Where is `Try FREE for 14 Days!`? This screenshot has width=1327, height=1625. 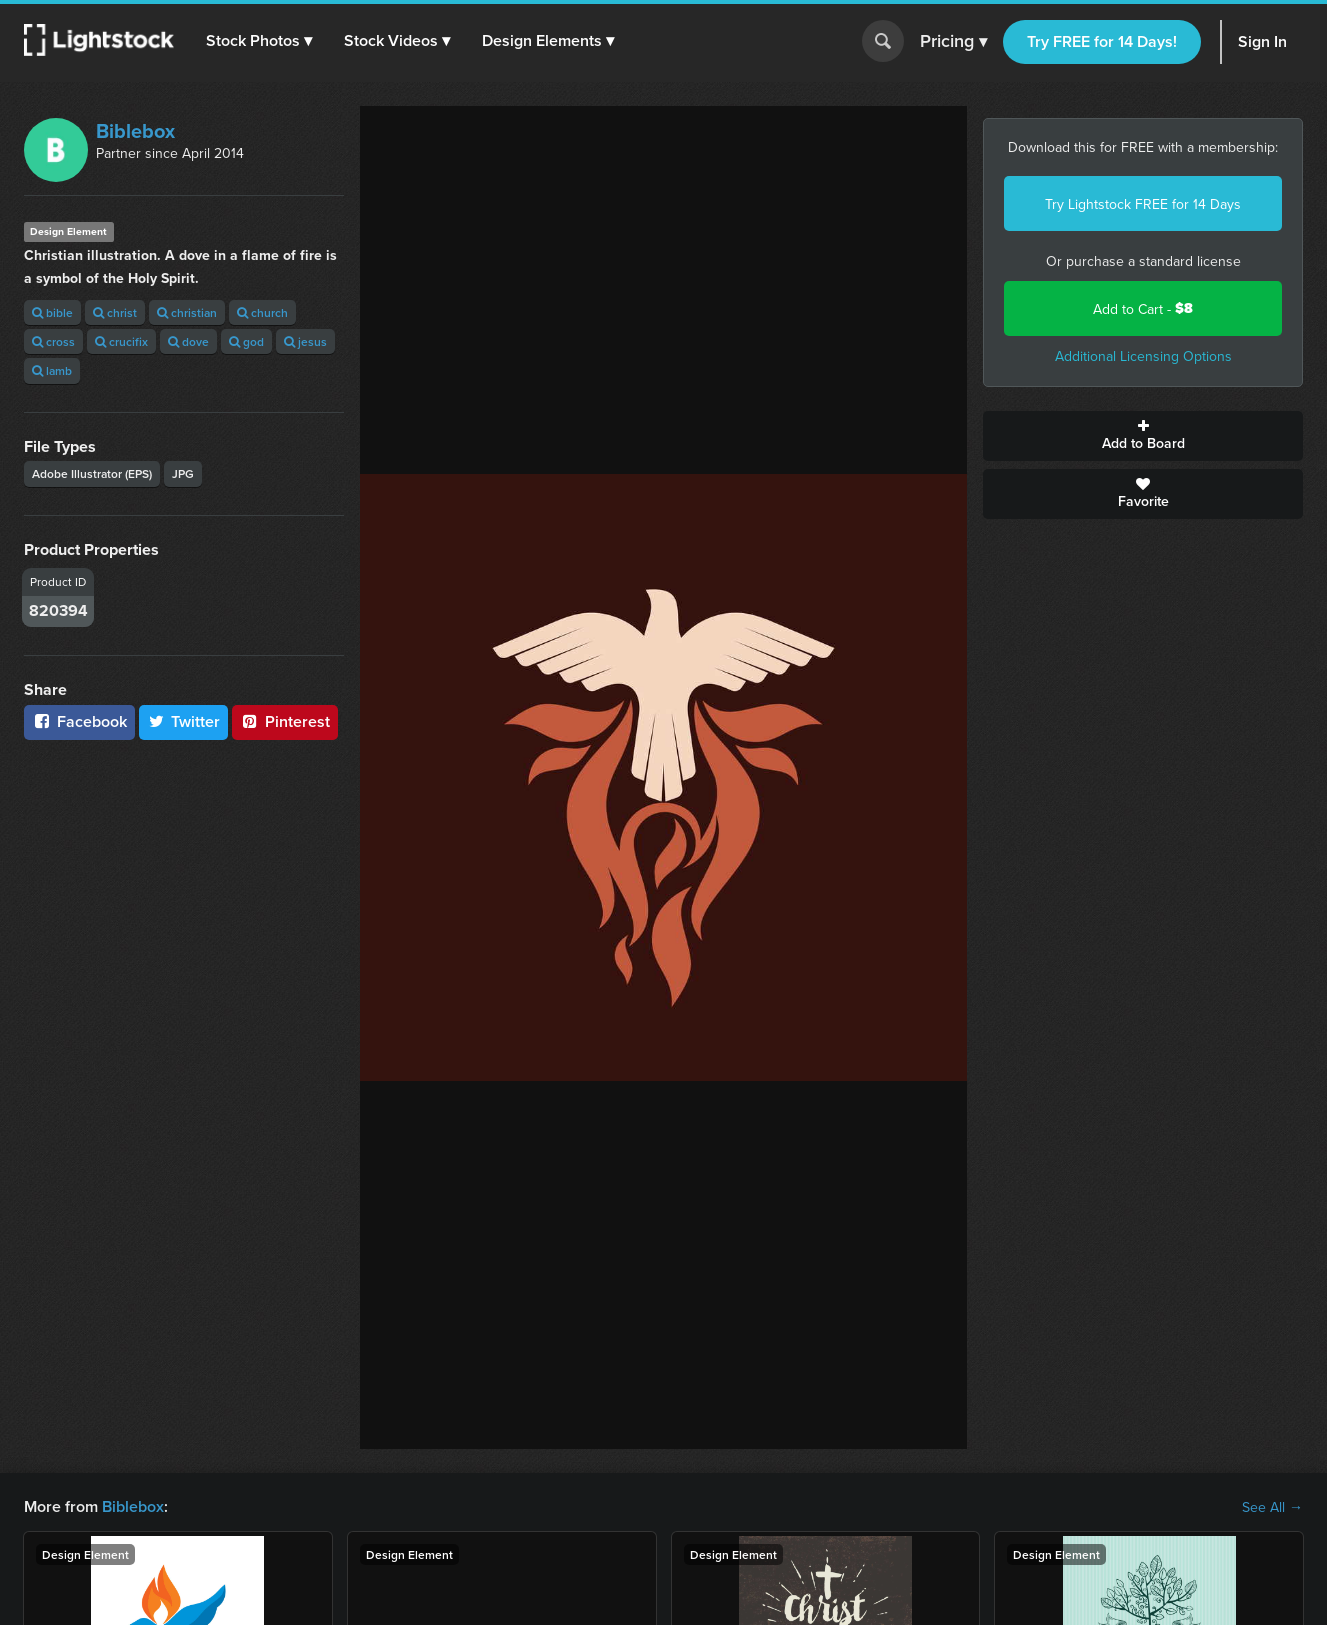
Try FREE for 14 Days! is located at coordinates (1102, 41).